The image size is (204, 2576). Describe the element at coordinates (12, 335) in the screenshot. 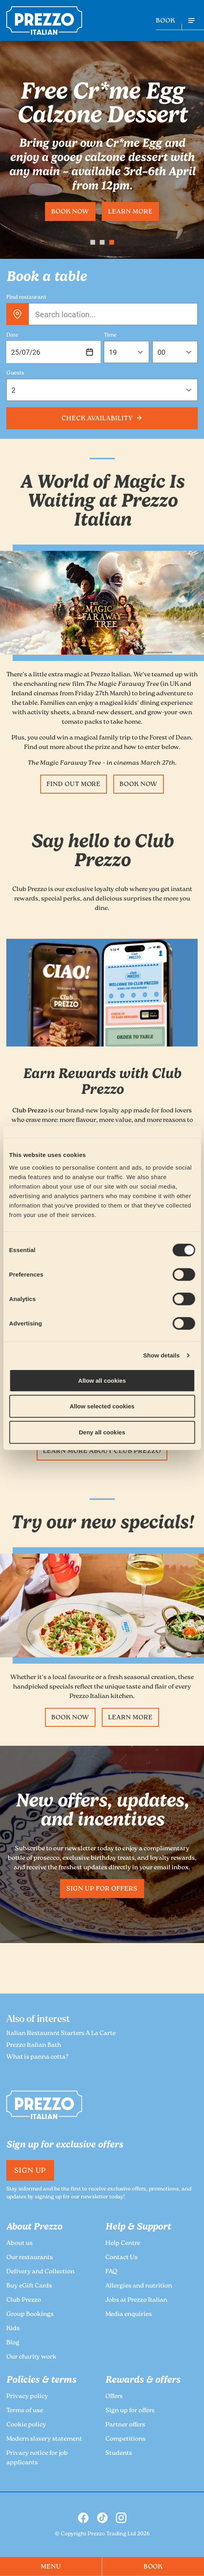

I see `Date` at that location.